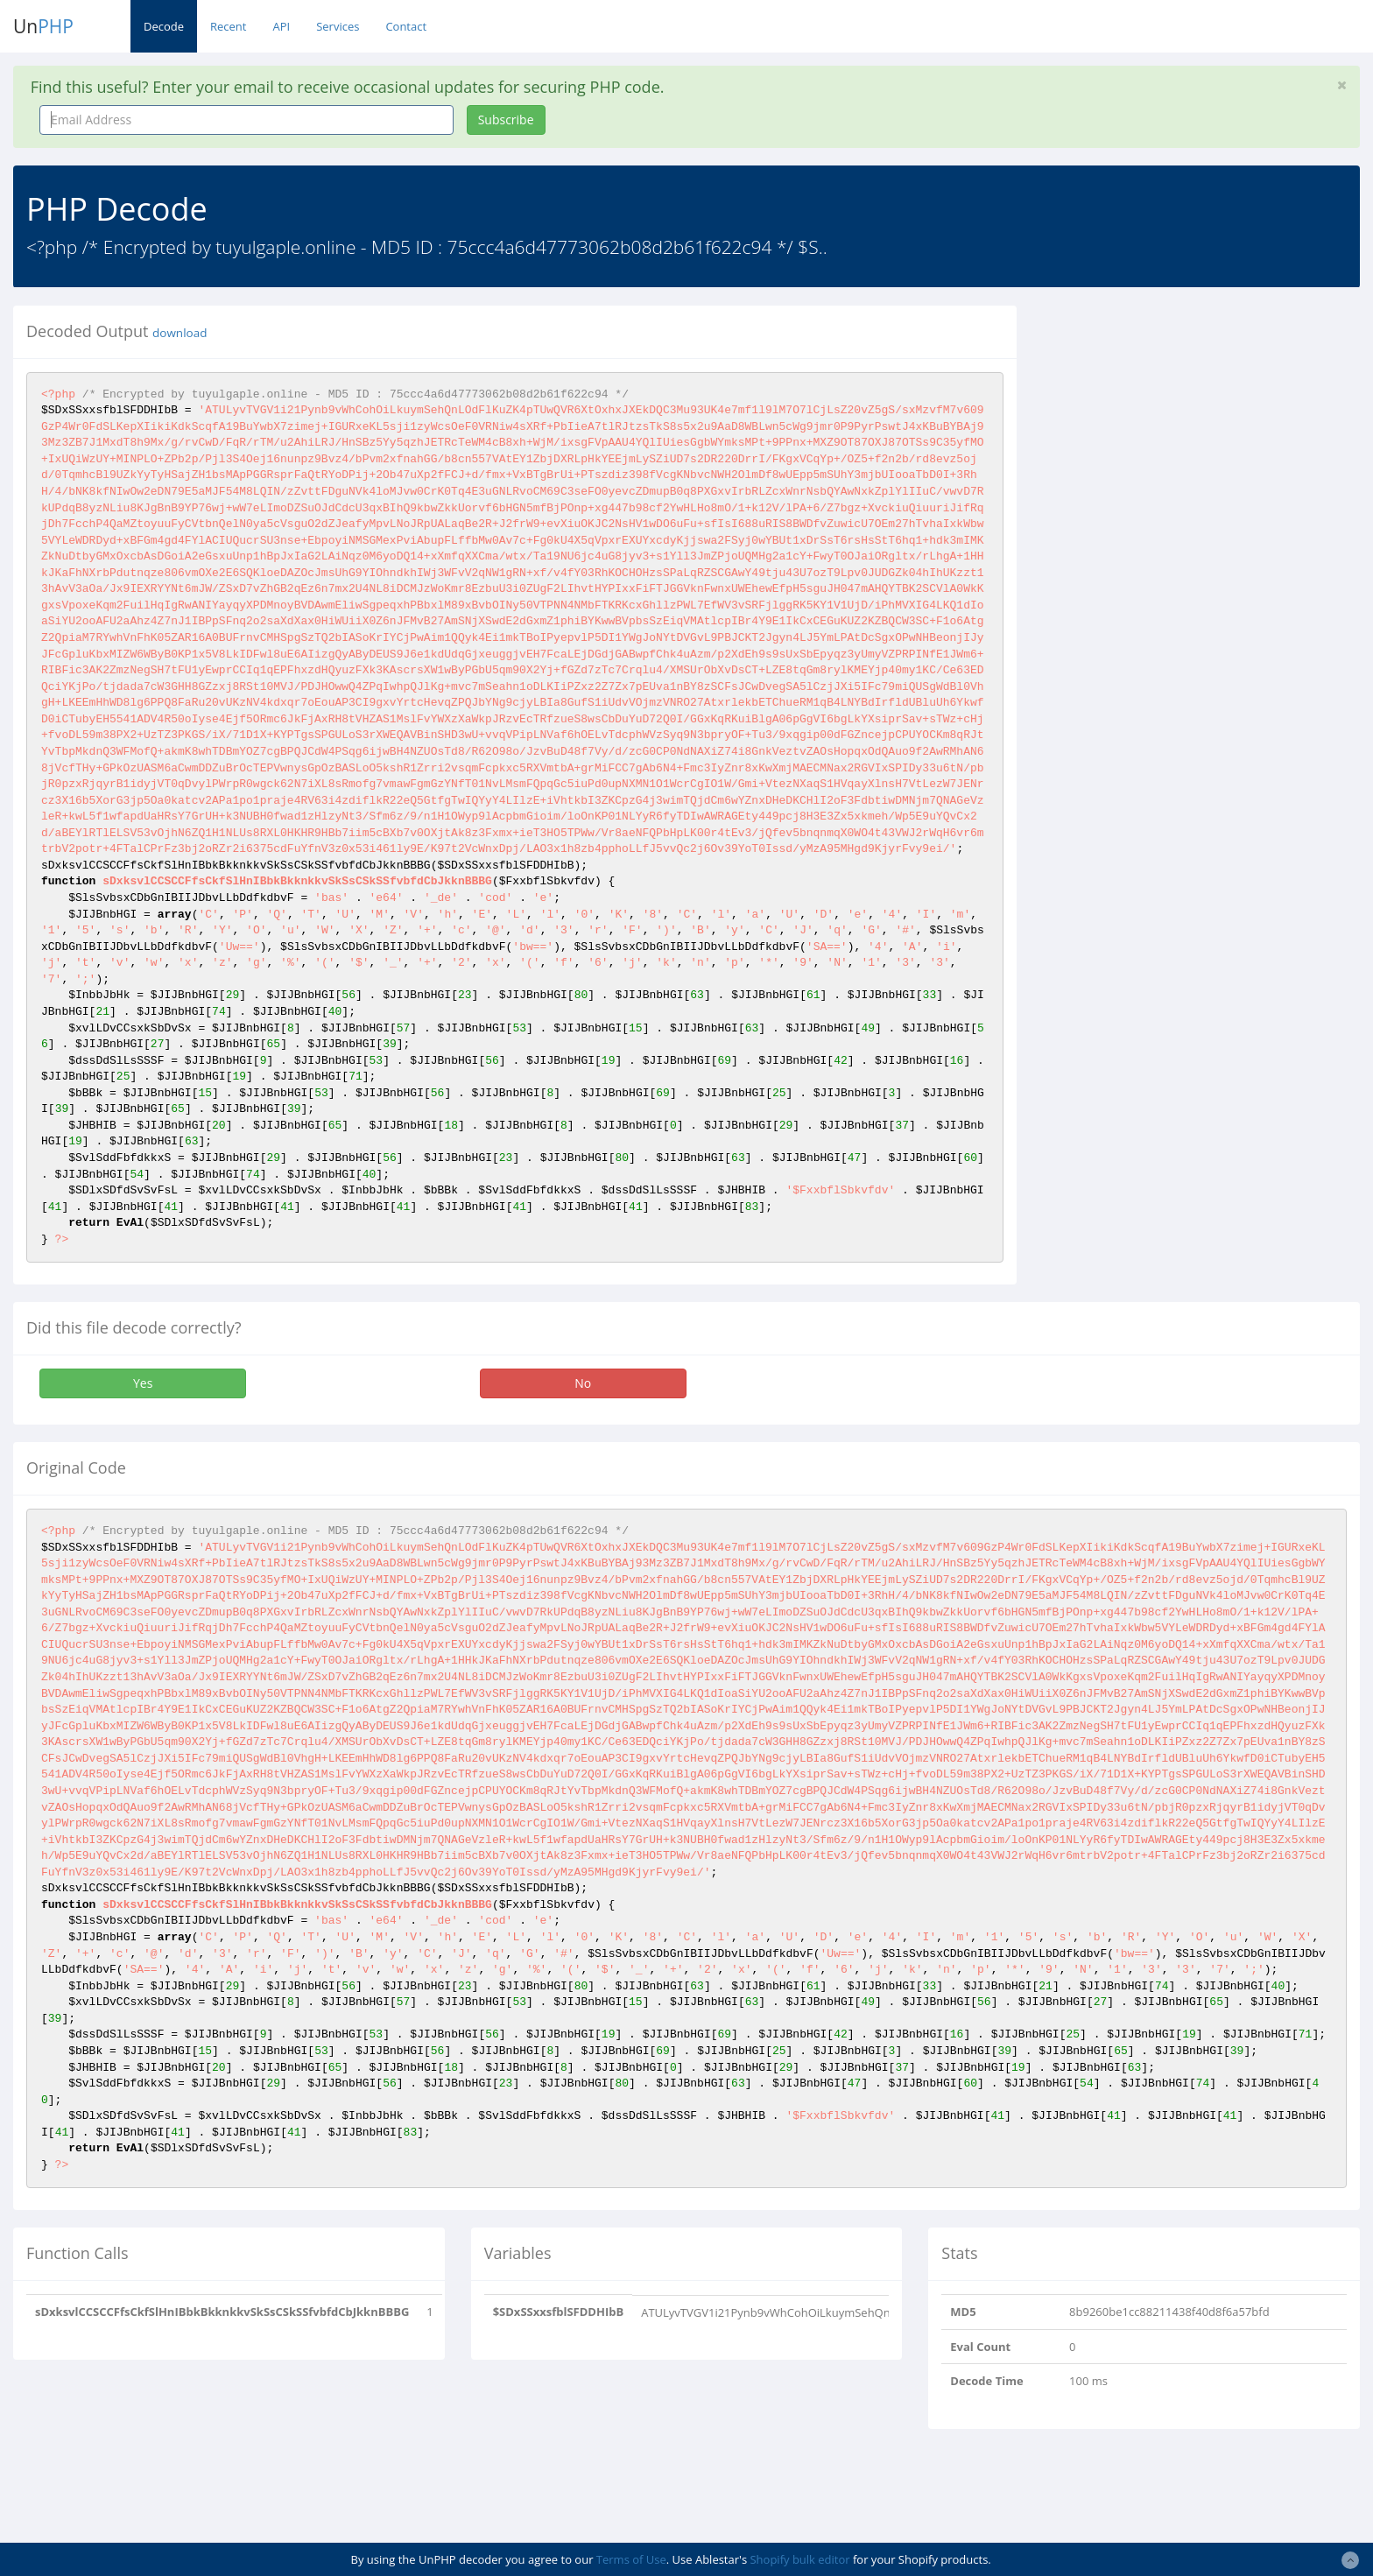 The image size is (1373, 2576). What do you see at coordinates (164, 26) in the screenshot?
I see `Decode` at bounding box center [164, 26].